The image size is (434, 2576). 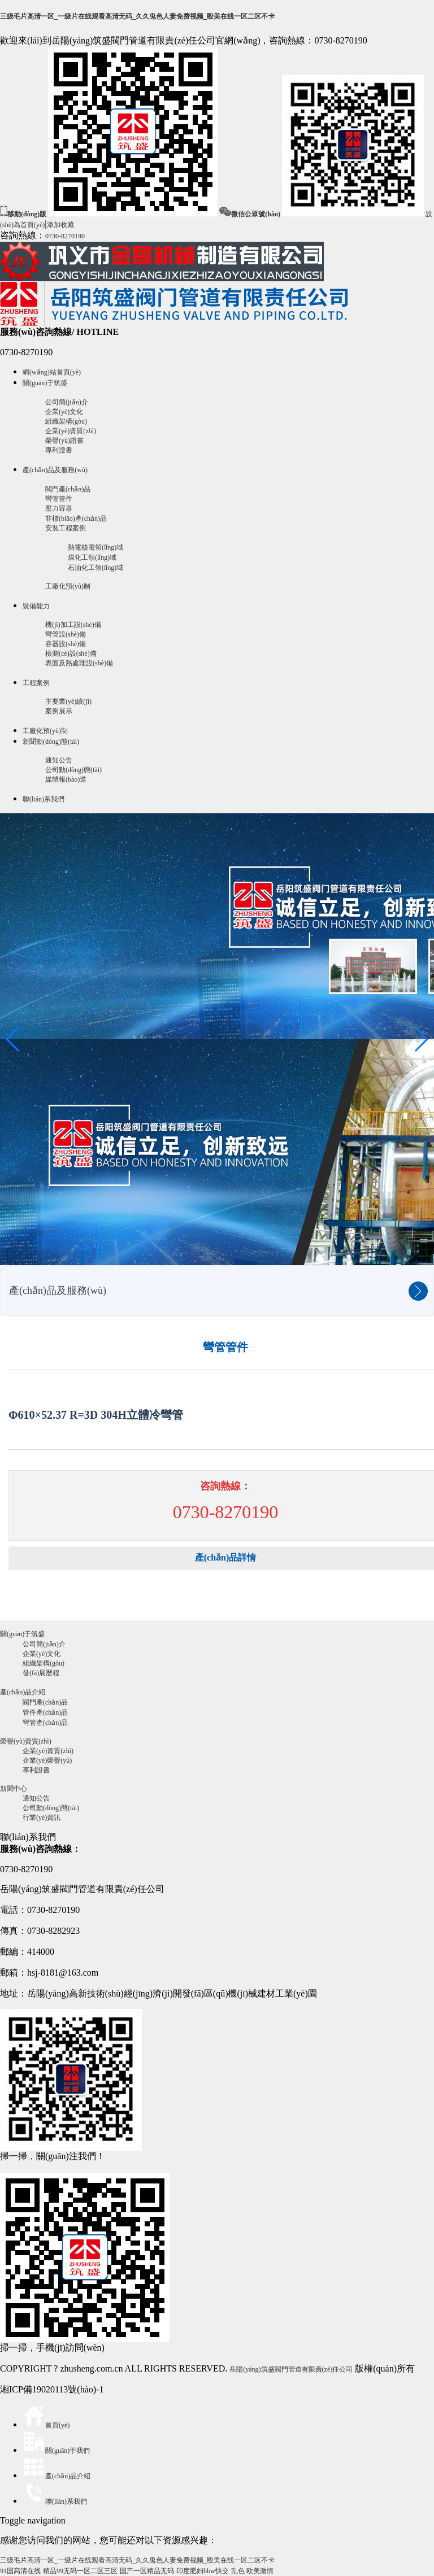 What do you see at coordinates (65, 779) in the screenshot?
I see `媒體報(bào)道` at bounding box center [65, 779].